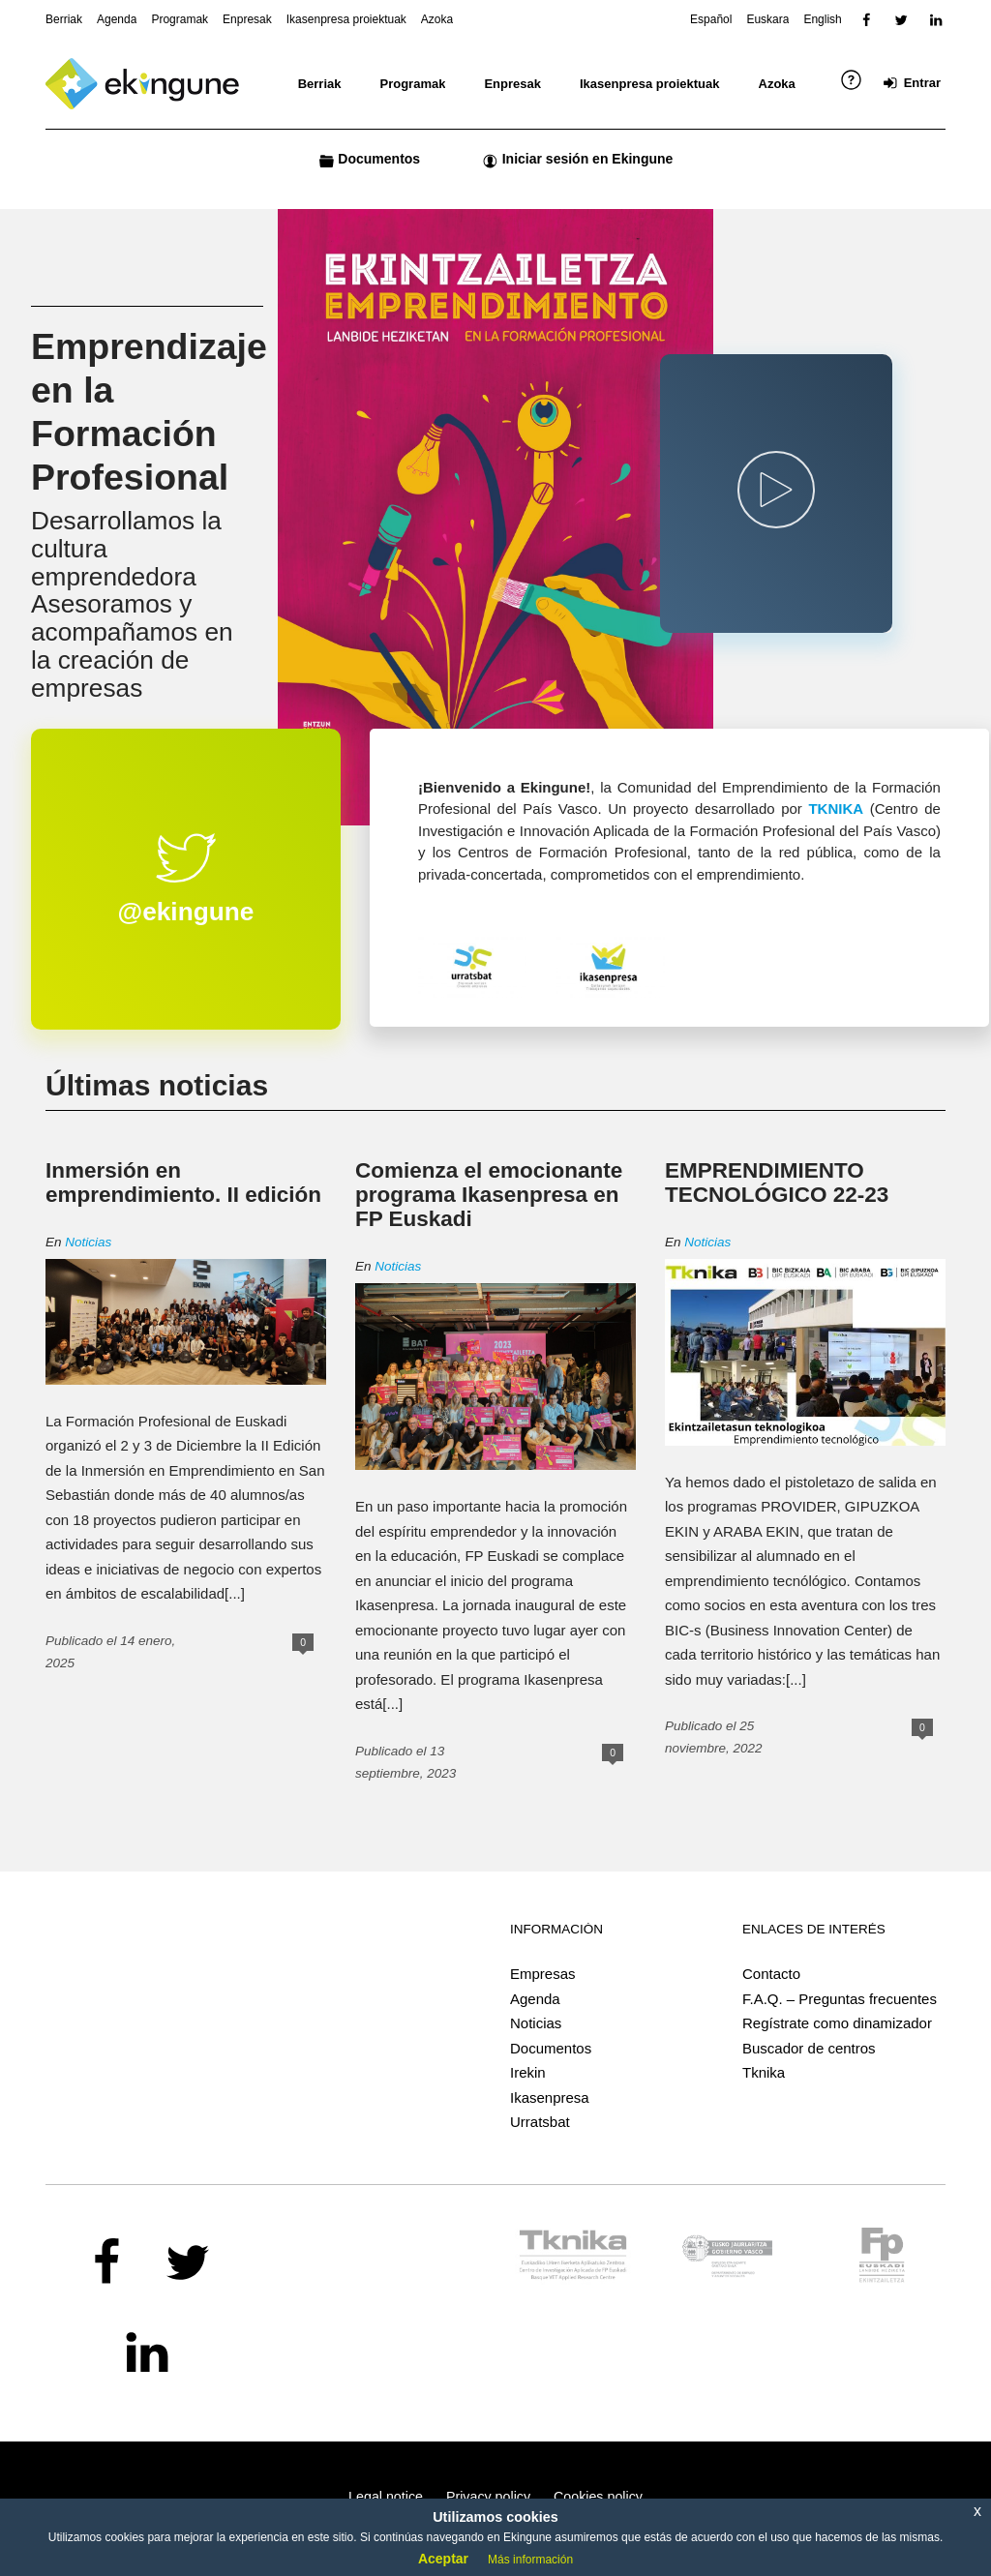 This screenshot has width=991, height=2576. Describe the element at coordinates (88, 1242) in the screenshot. I see `Noticias` at that location.